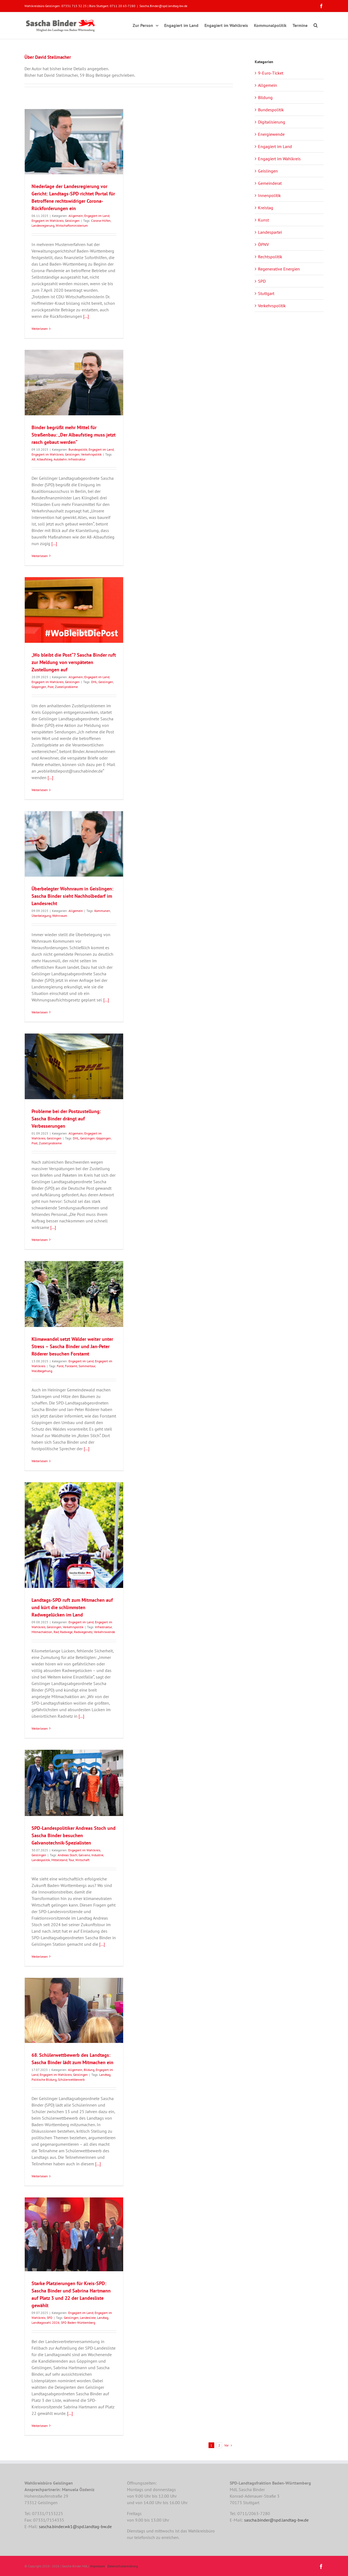  What do you see at coordinates (48, 221) in the screenshot?
I see `Engagiert im Wahlkreis` at bounding box center [48, 221].